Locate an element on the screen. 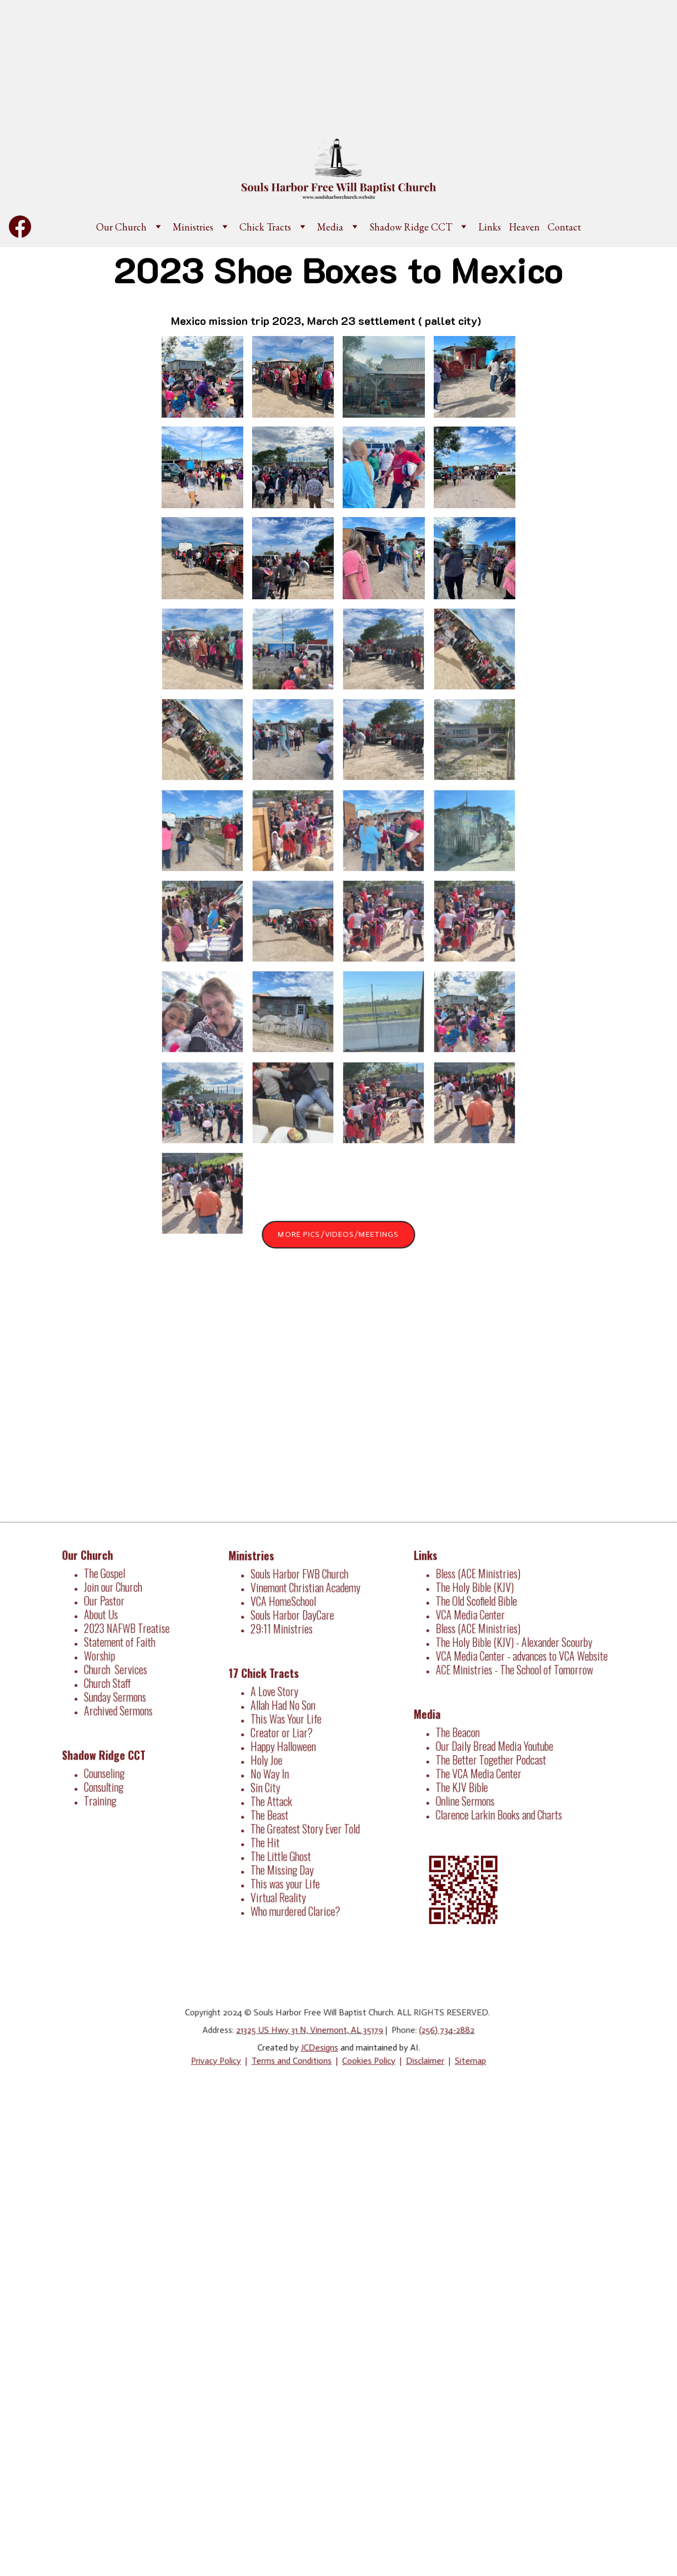 This screenshot has height=2576, width=677. More Pics/Videos/Meetings is located at coordinates (338, 1234).